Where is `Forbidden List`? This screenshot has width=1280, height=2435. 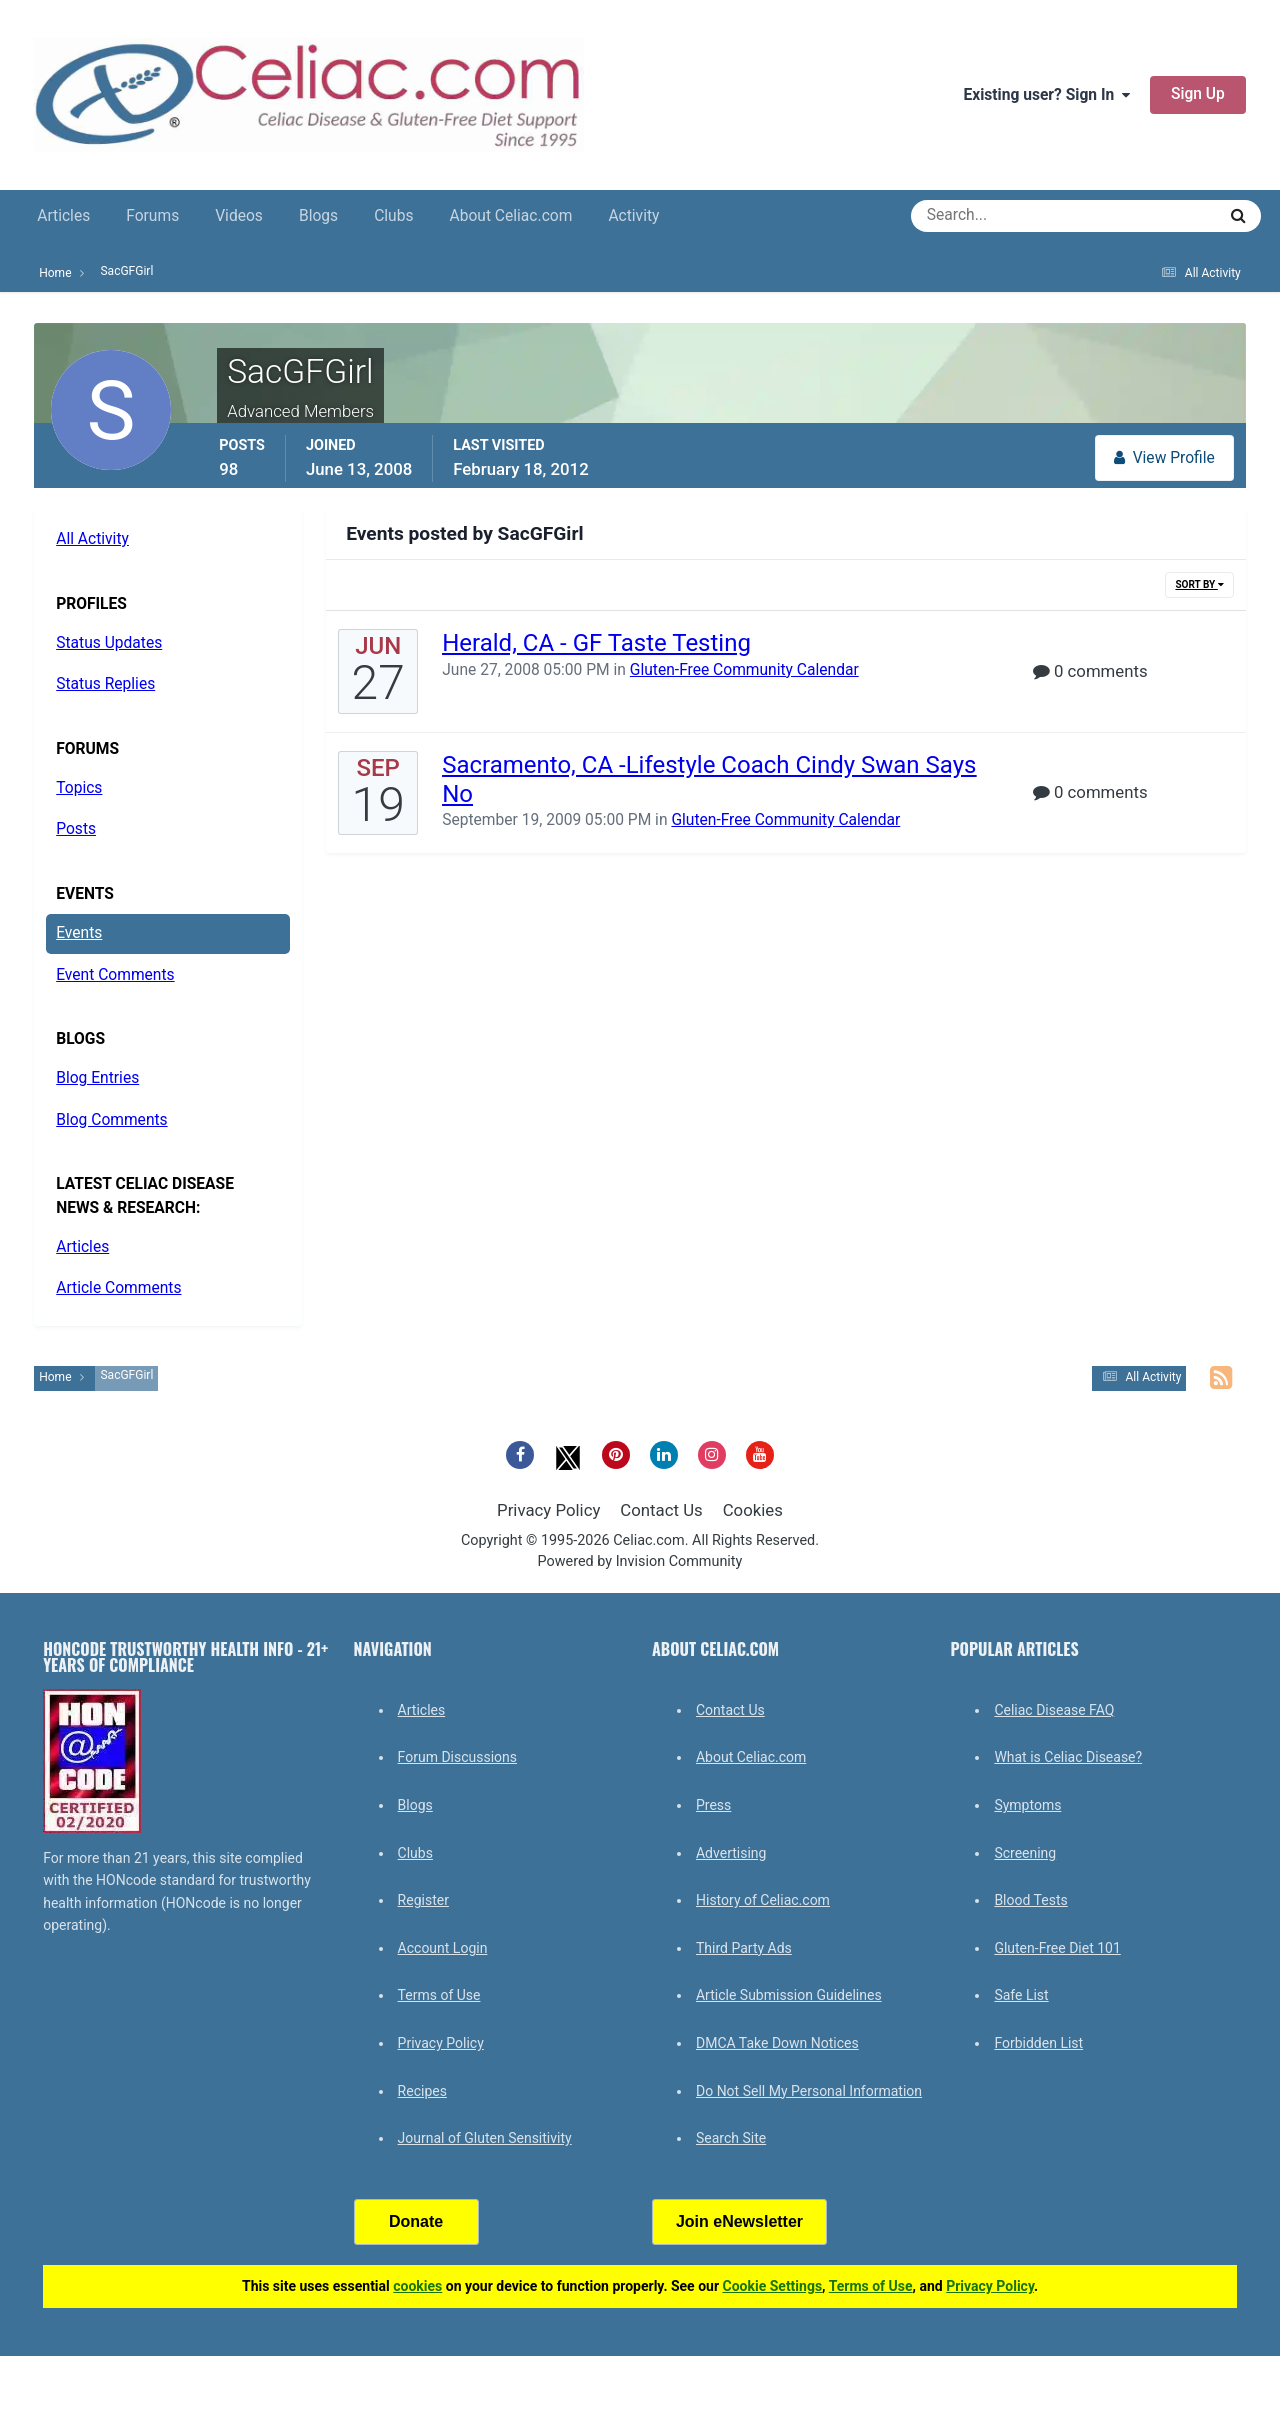
Forbidden List is located at coordinates (1038, 2043).